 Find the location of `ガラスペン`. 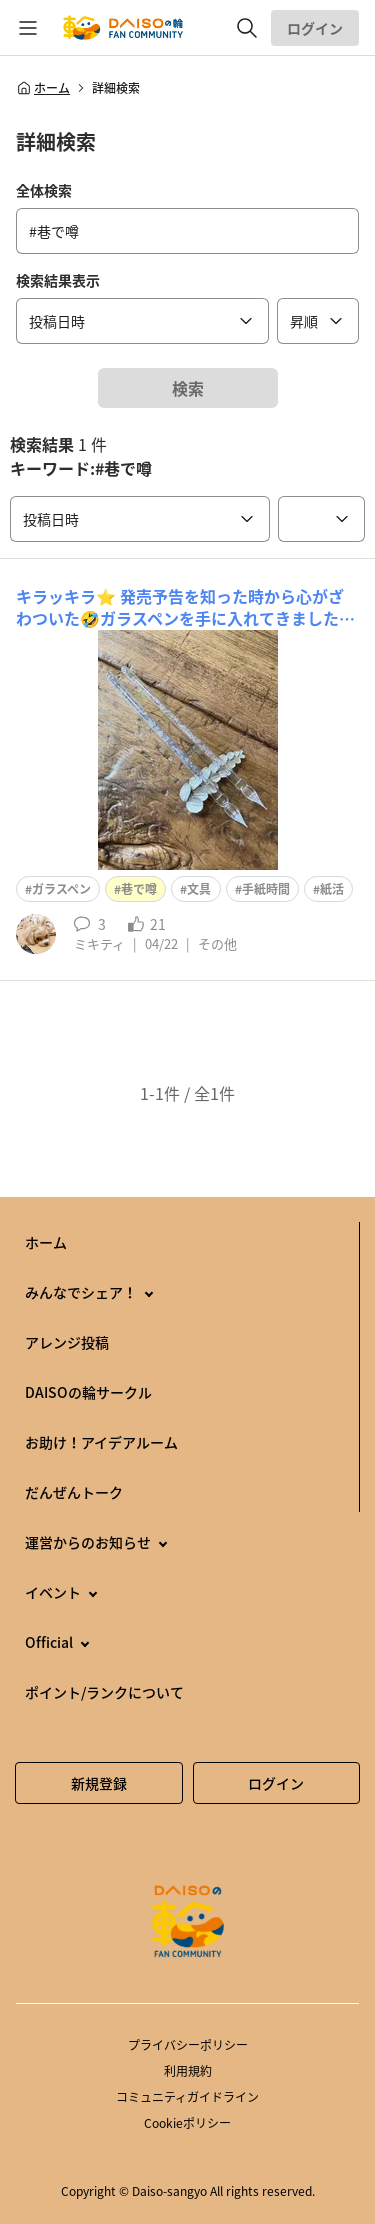

ガラスペン is located at coordinates (61, 889).